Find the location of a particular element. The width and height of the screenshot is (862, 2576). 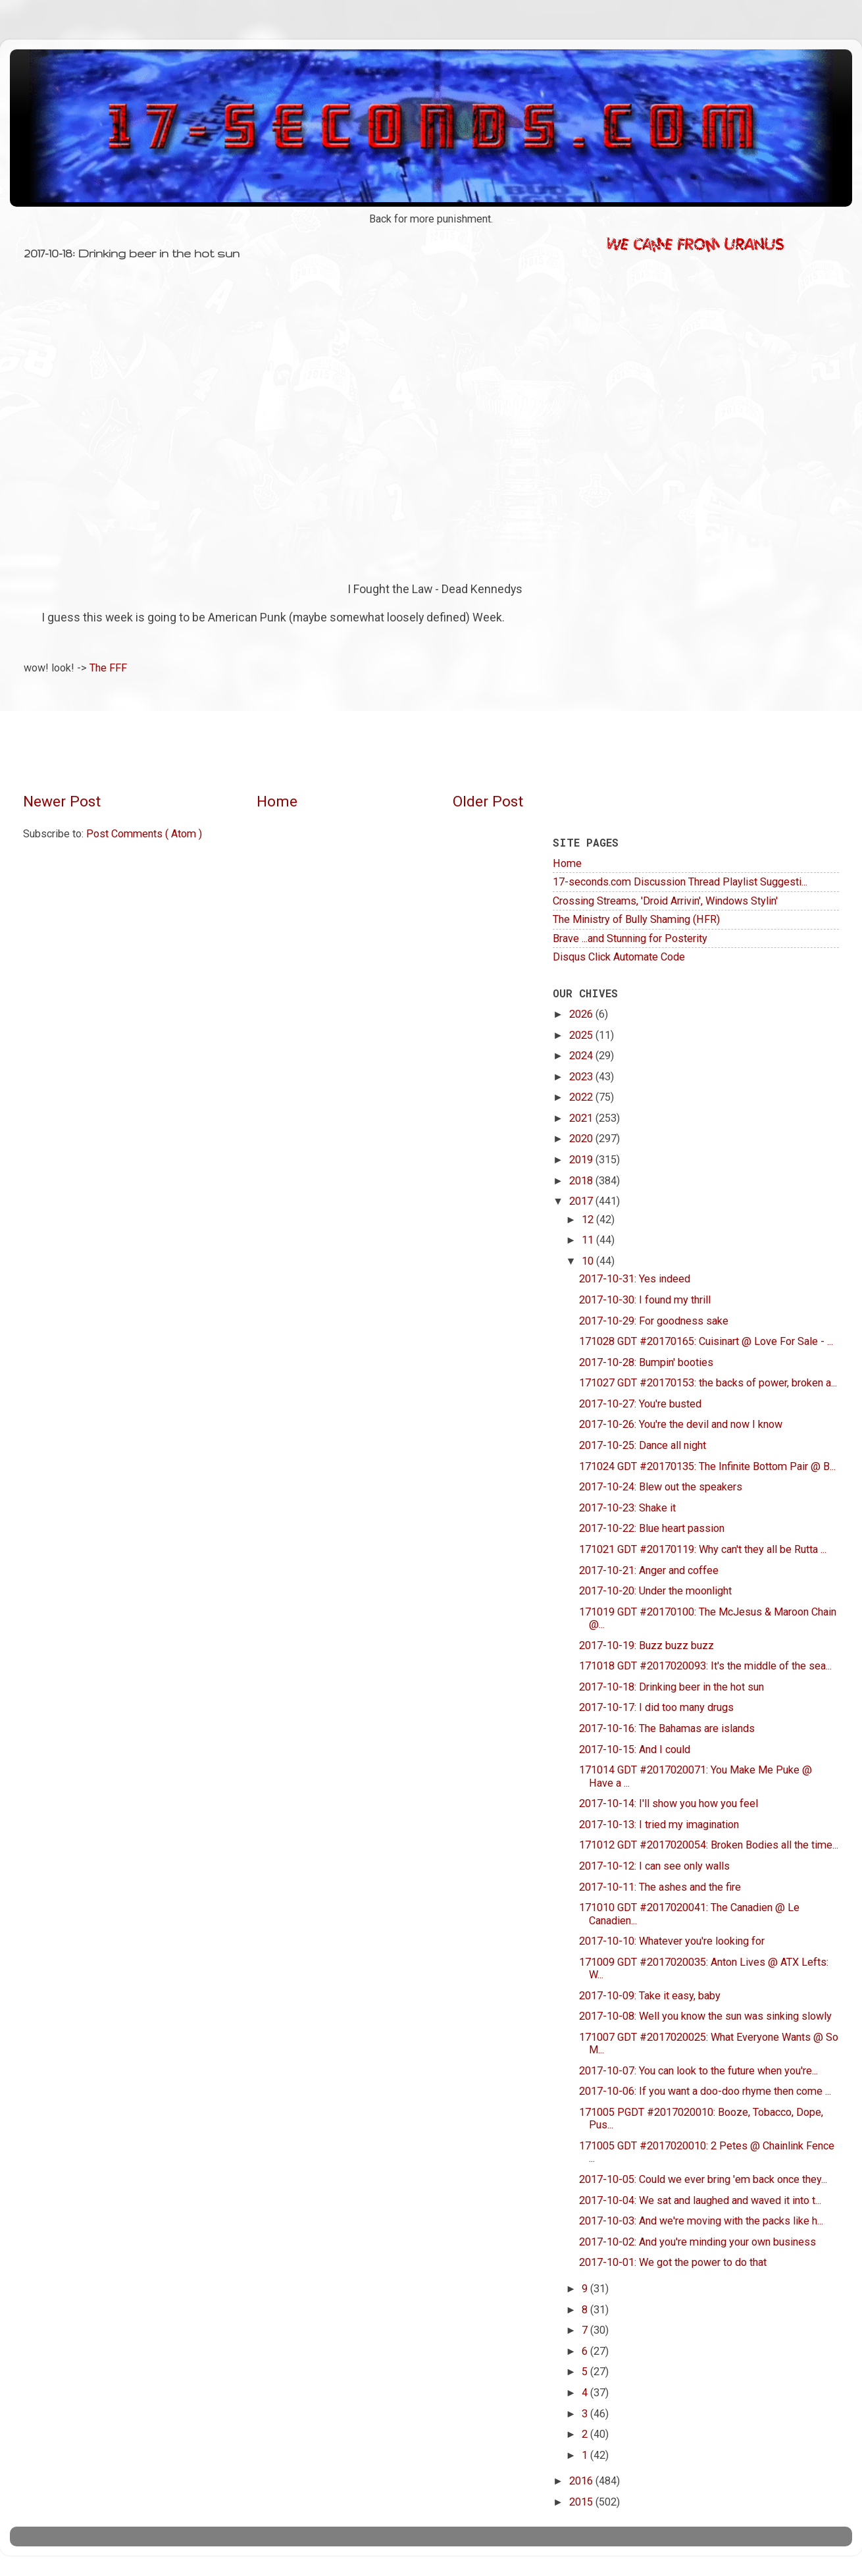

2017-10-30: I found my thrill is located at coordinates (645, 1300).